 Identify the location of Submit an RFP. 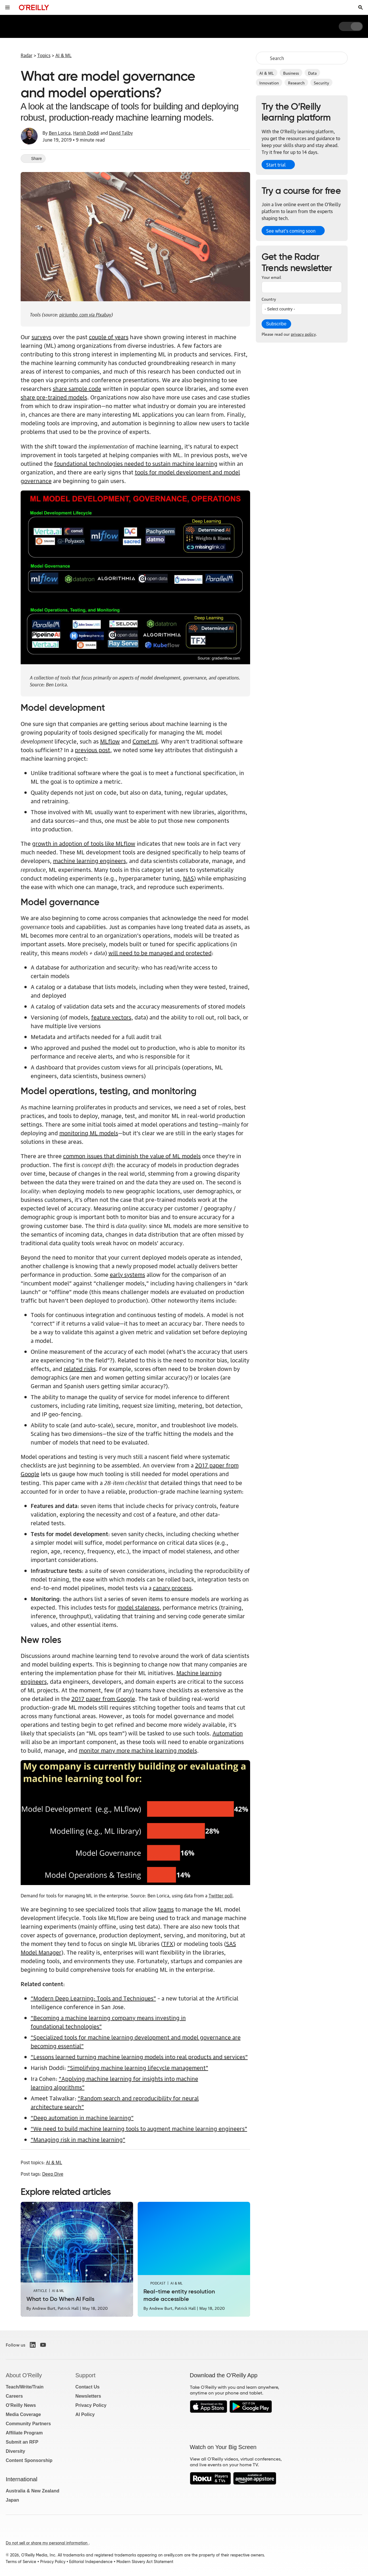
(22, 2442).